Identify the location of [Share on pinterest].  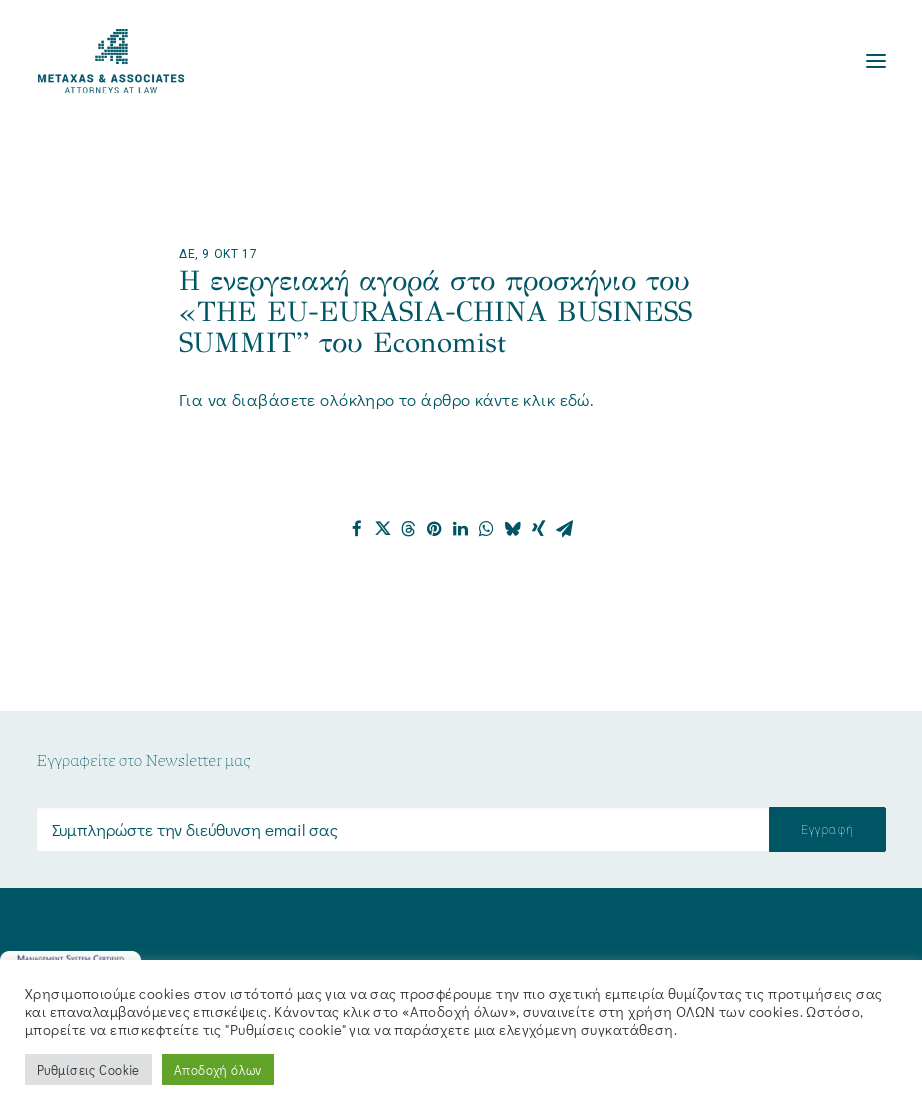
(435, 529).